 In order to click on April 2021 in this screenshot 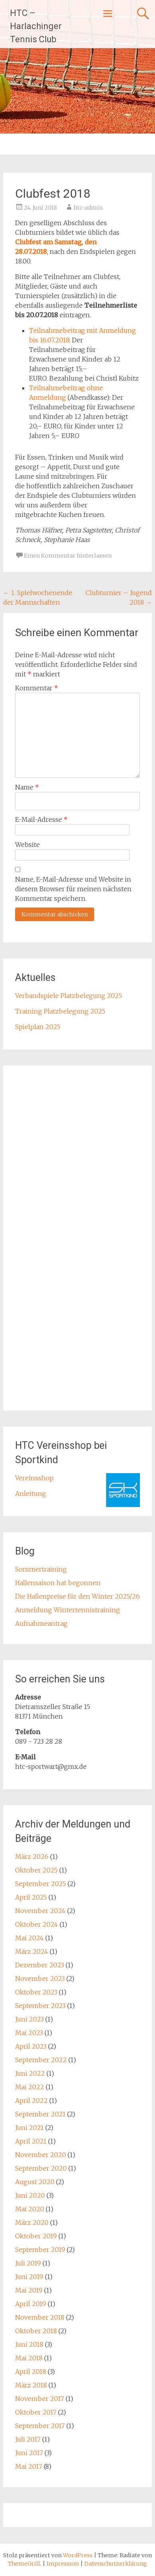, I will do `click(30, 2141)`.